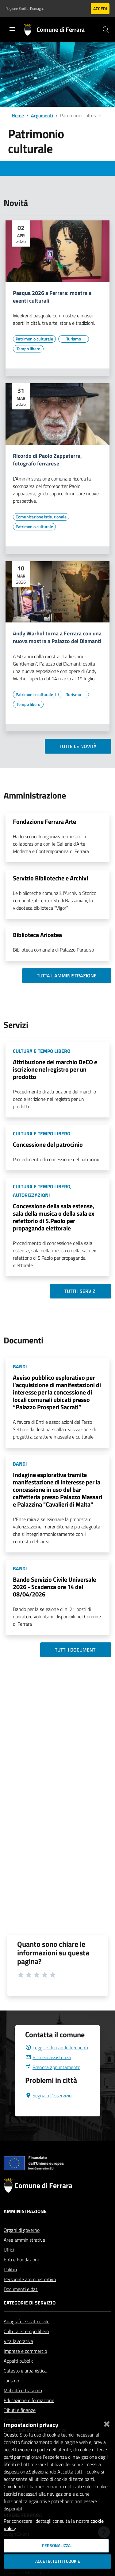 The image size is (115, 2576). Describe the element at coordinates (9, 2264) in the screenshot. I see `Uffici` at that location.